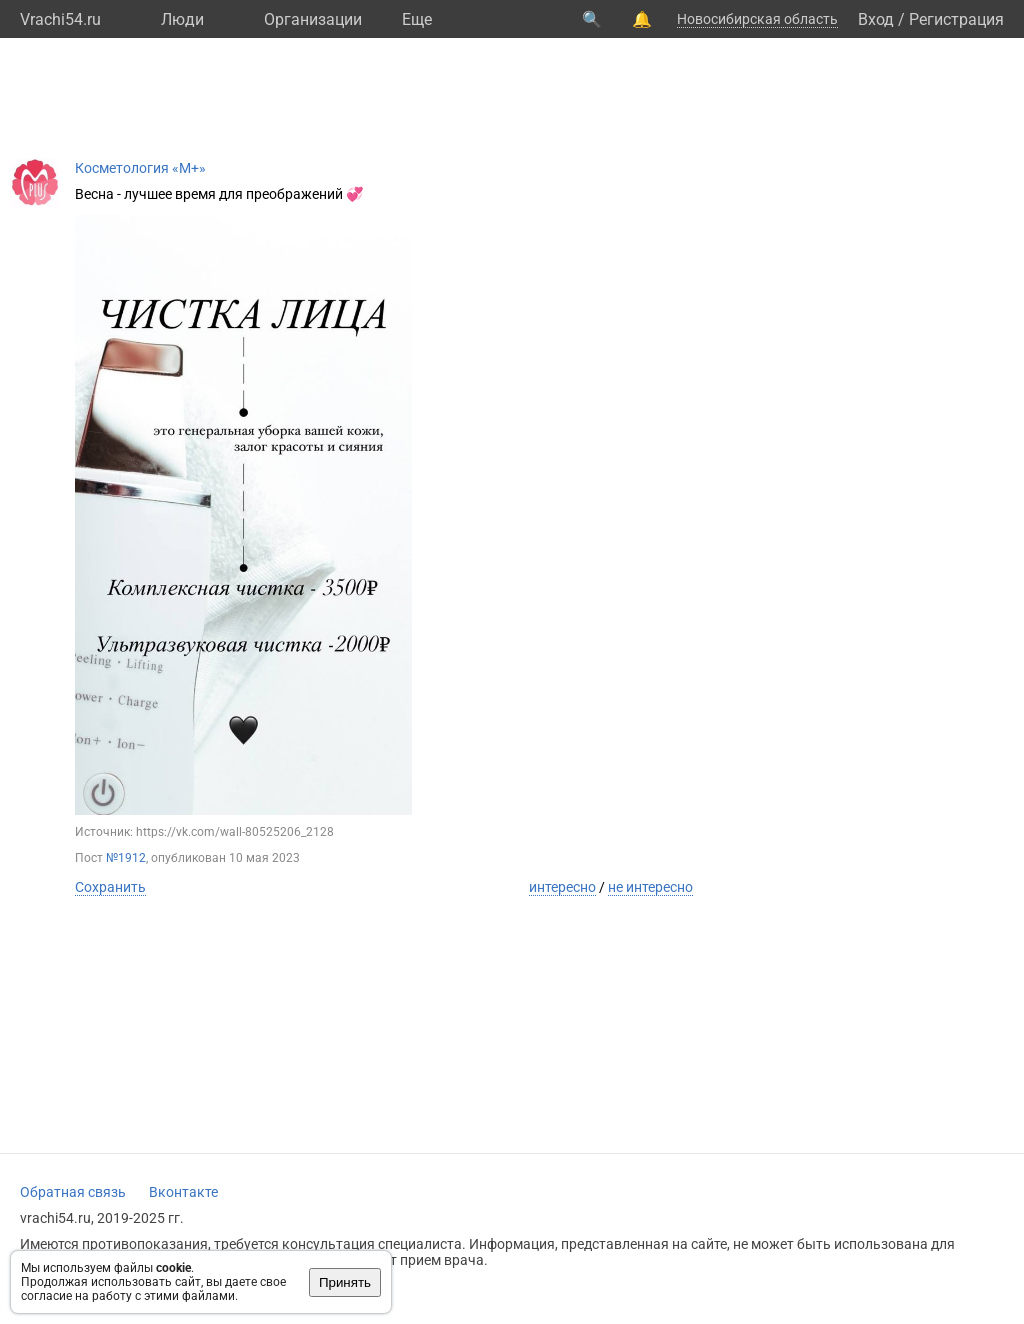 The width and height of the screenshot is (1024, 1324). Describe the element at coordinates (313, 19) in the screenshot. I see `Организации` at that location.